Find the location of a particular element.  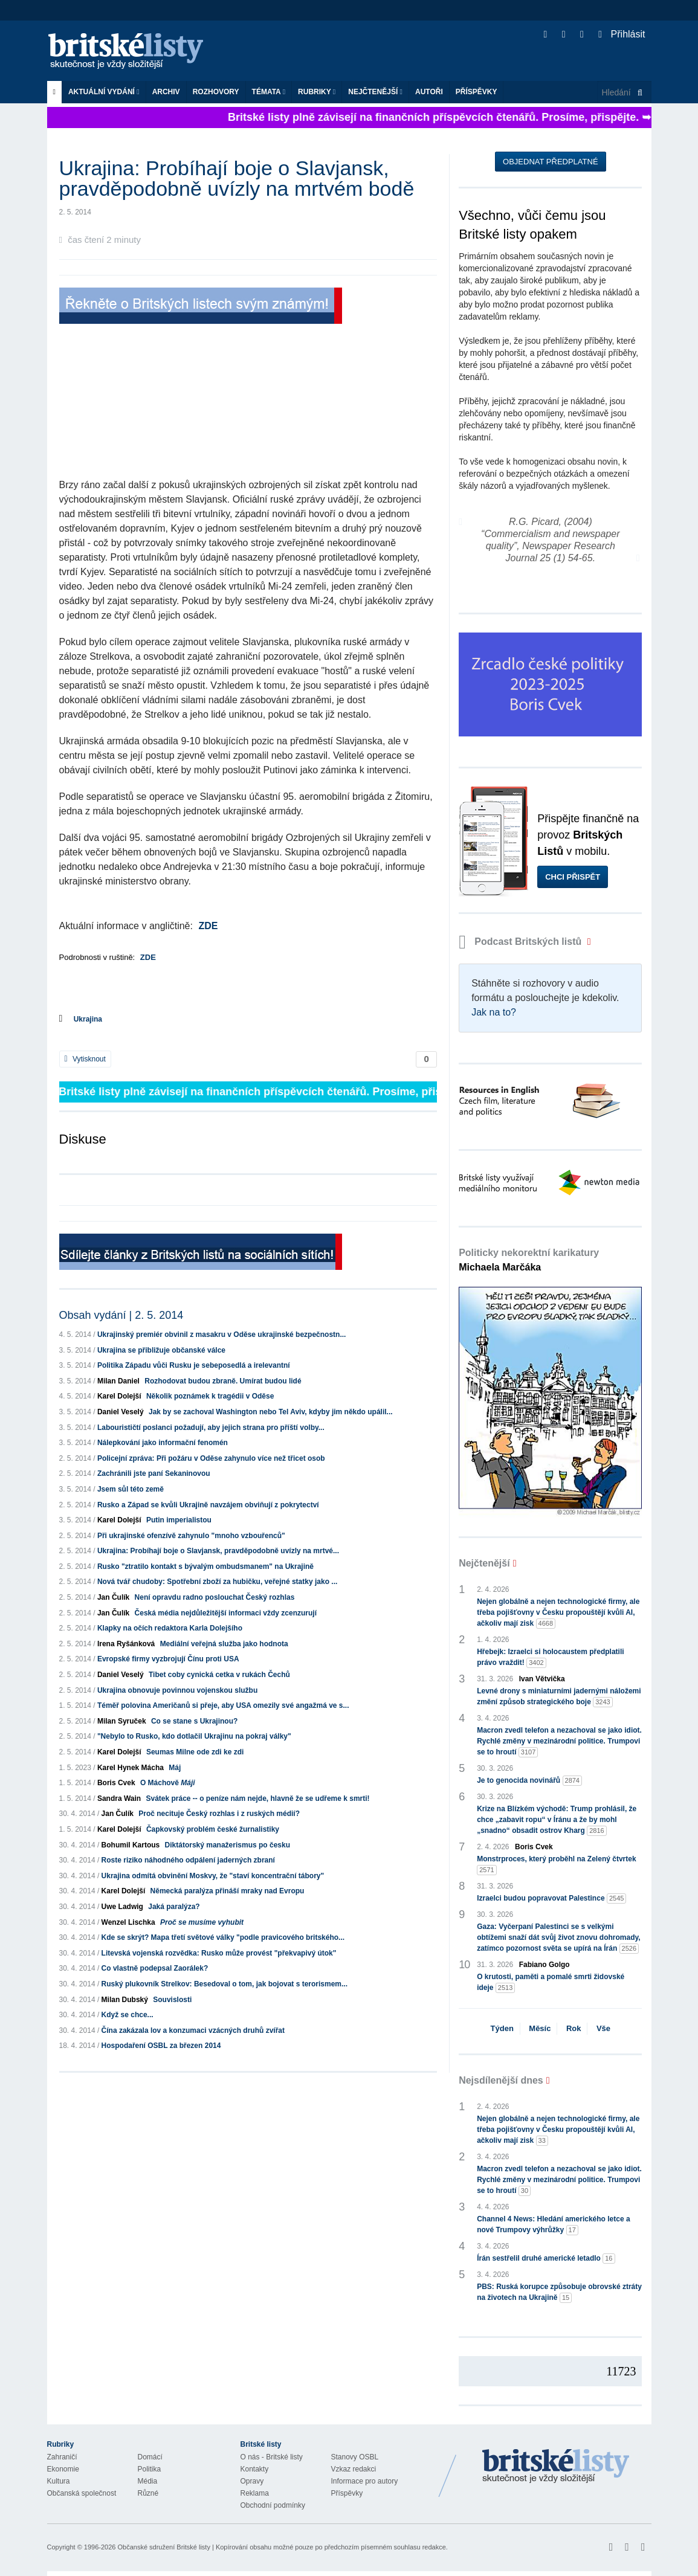

Vytisknout is located at coordinates (85, 1059).